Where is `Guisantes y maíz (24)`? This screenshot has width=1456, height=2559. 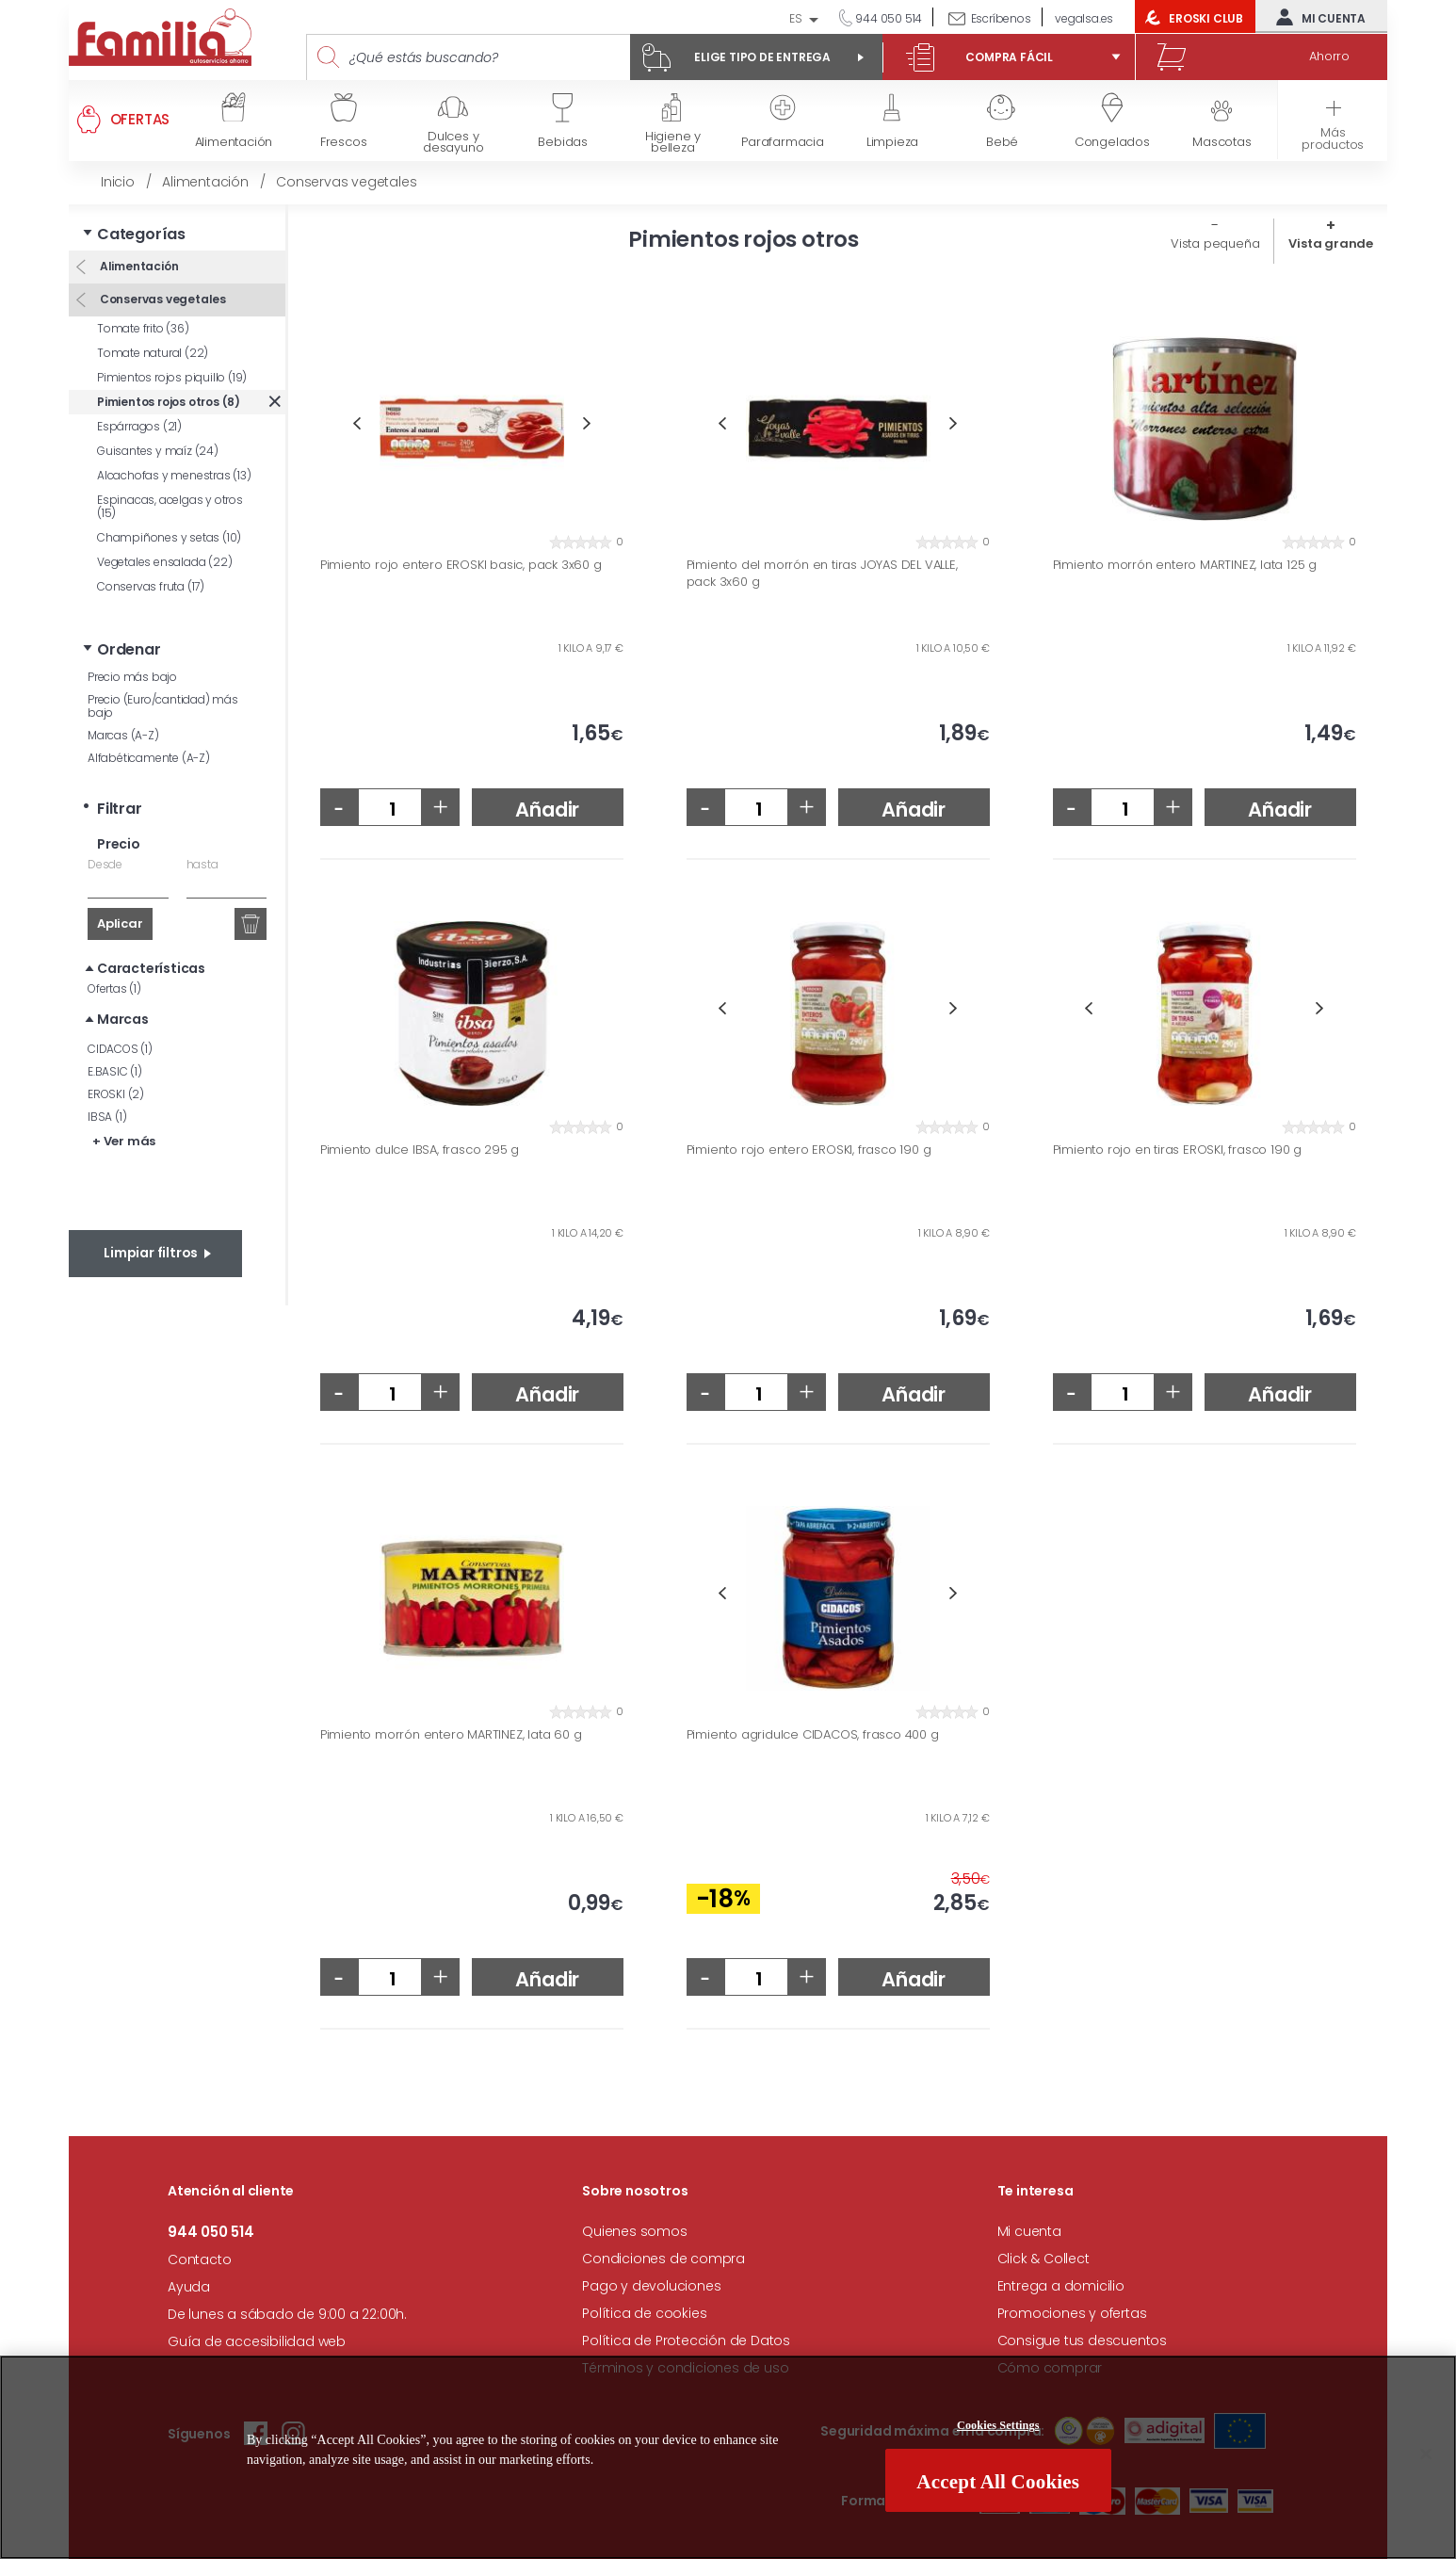 Guisantes y maíz (24) is located at coordinates (157, 451).